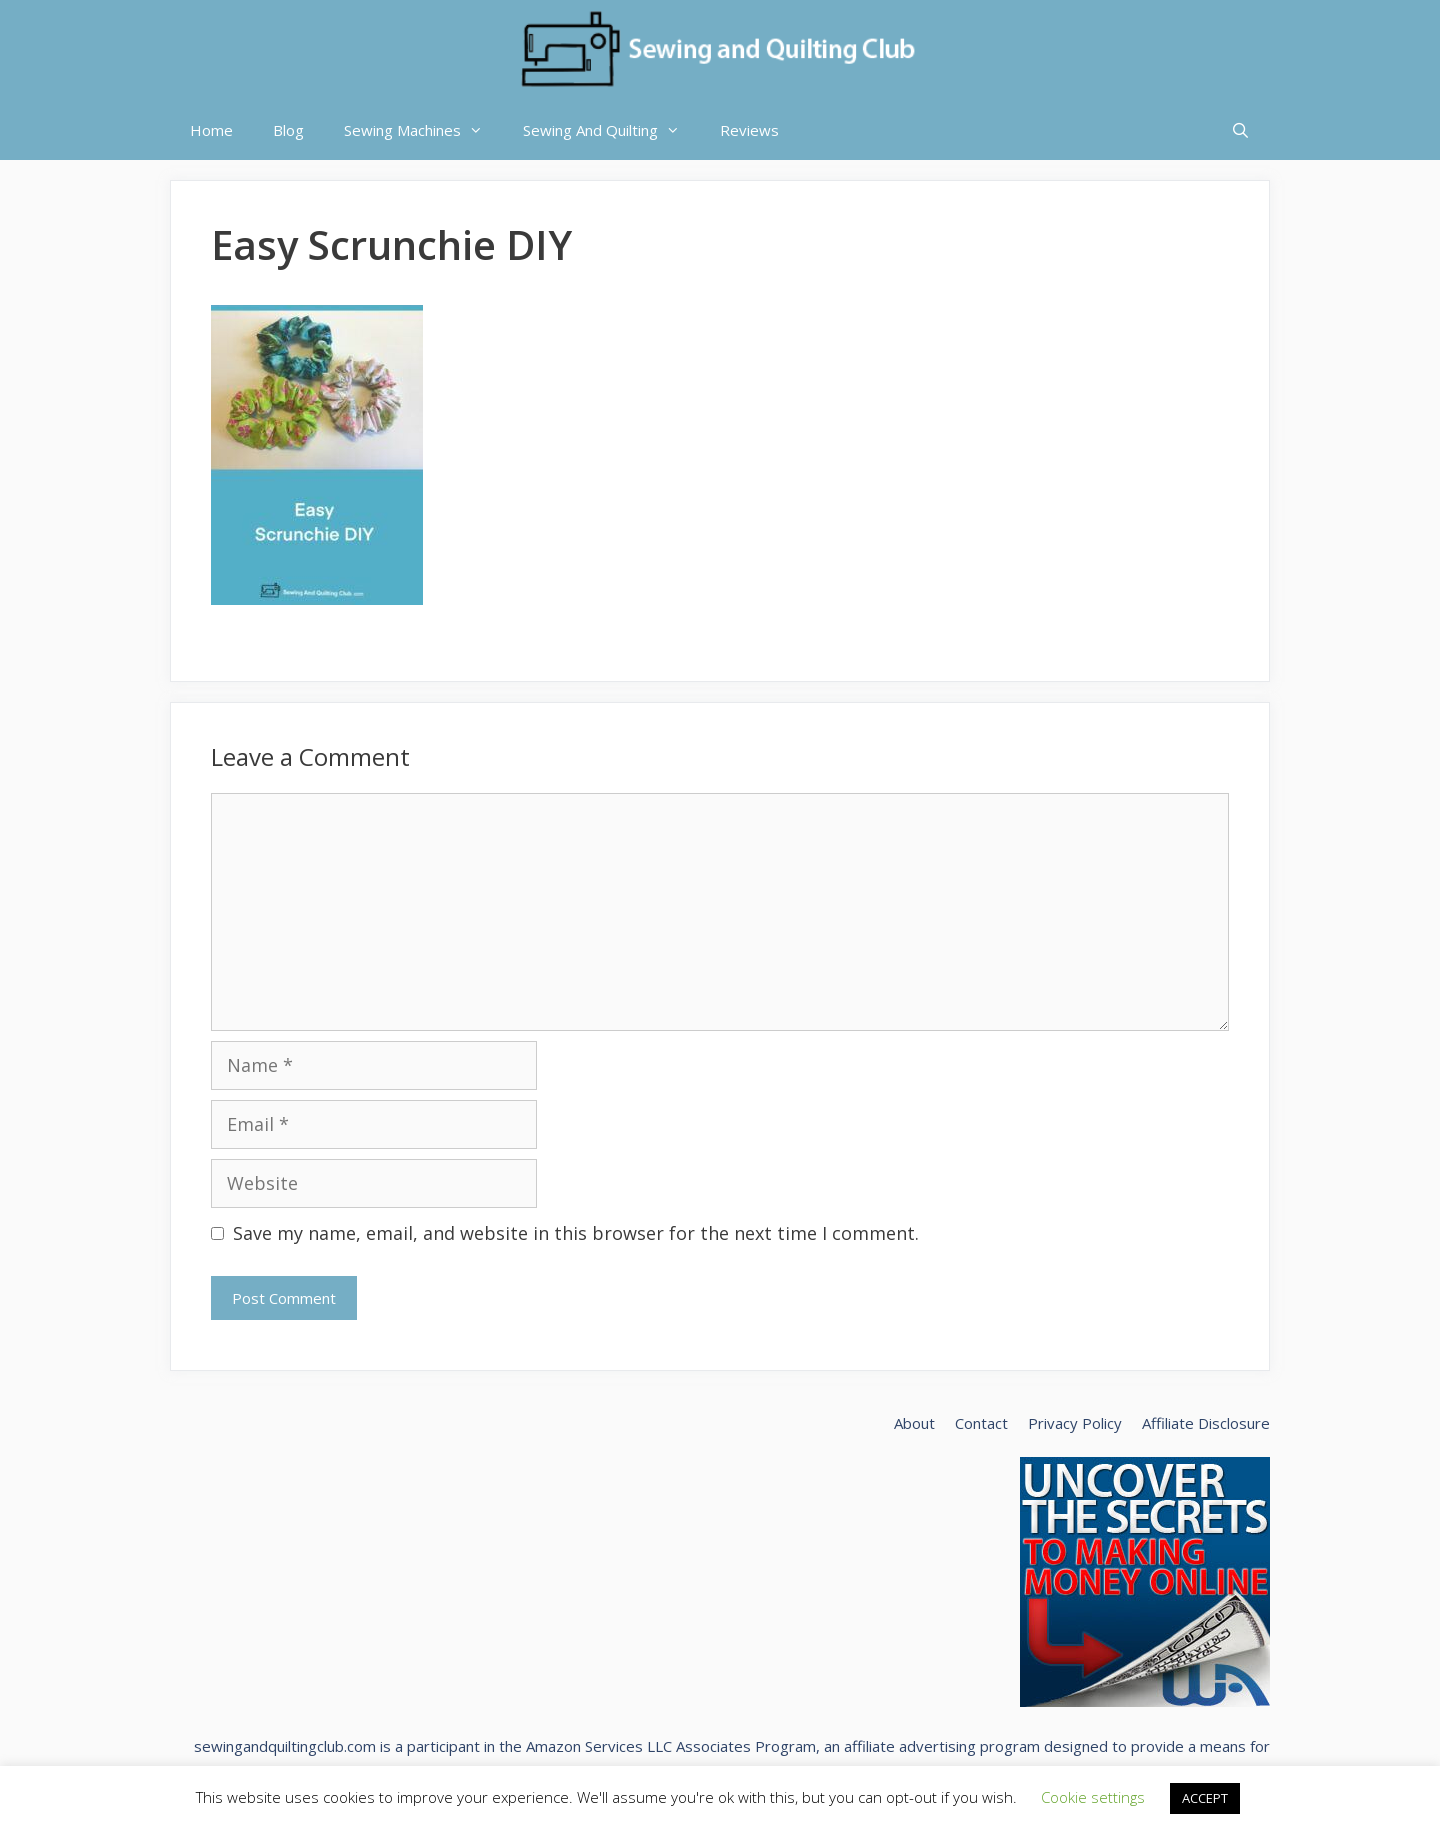  I want to click on Home, so click(211, 130).